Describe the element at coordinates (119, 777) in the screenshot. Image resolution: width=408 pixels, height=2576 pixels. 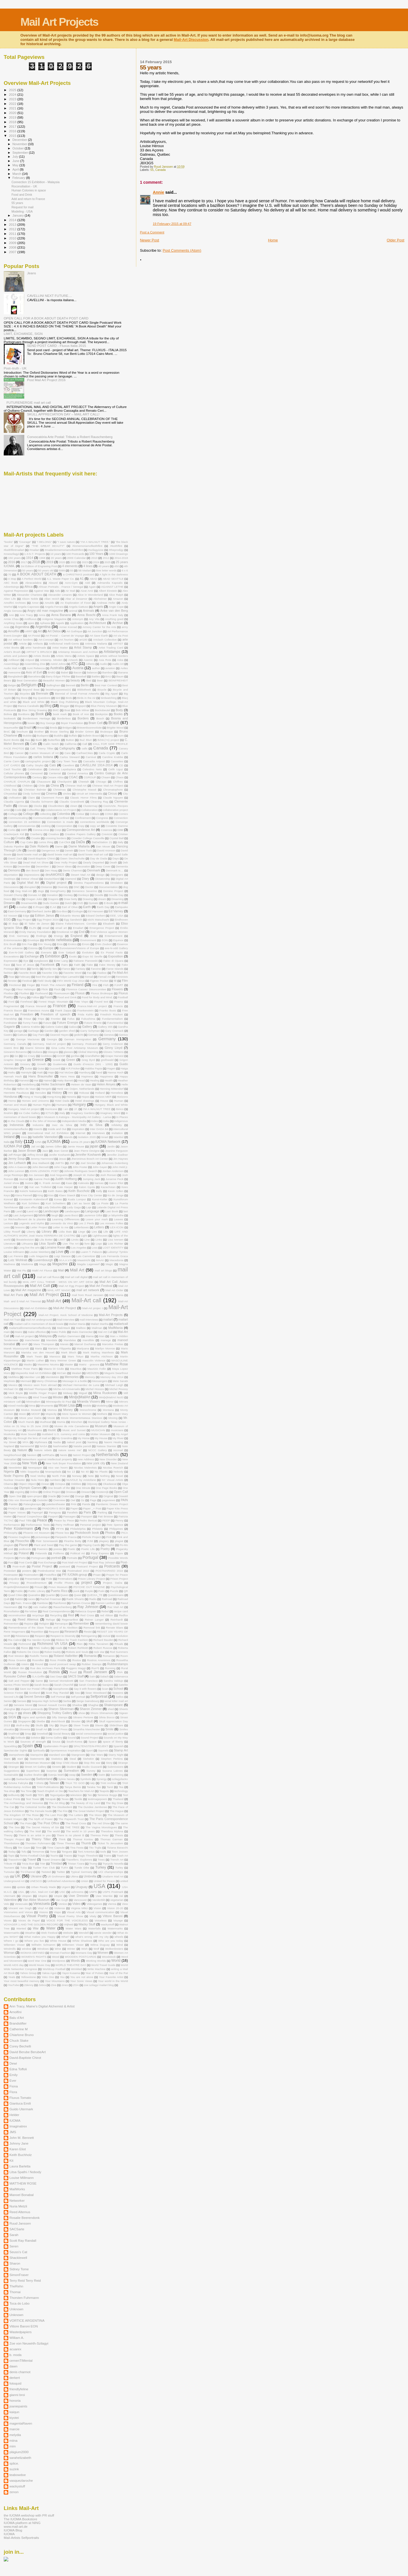
I see `Chaos` at that location.